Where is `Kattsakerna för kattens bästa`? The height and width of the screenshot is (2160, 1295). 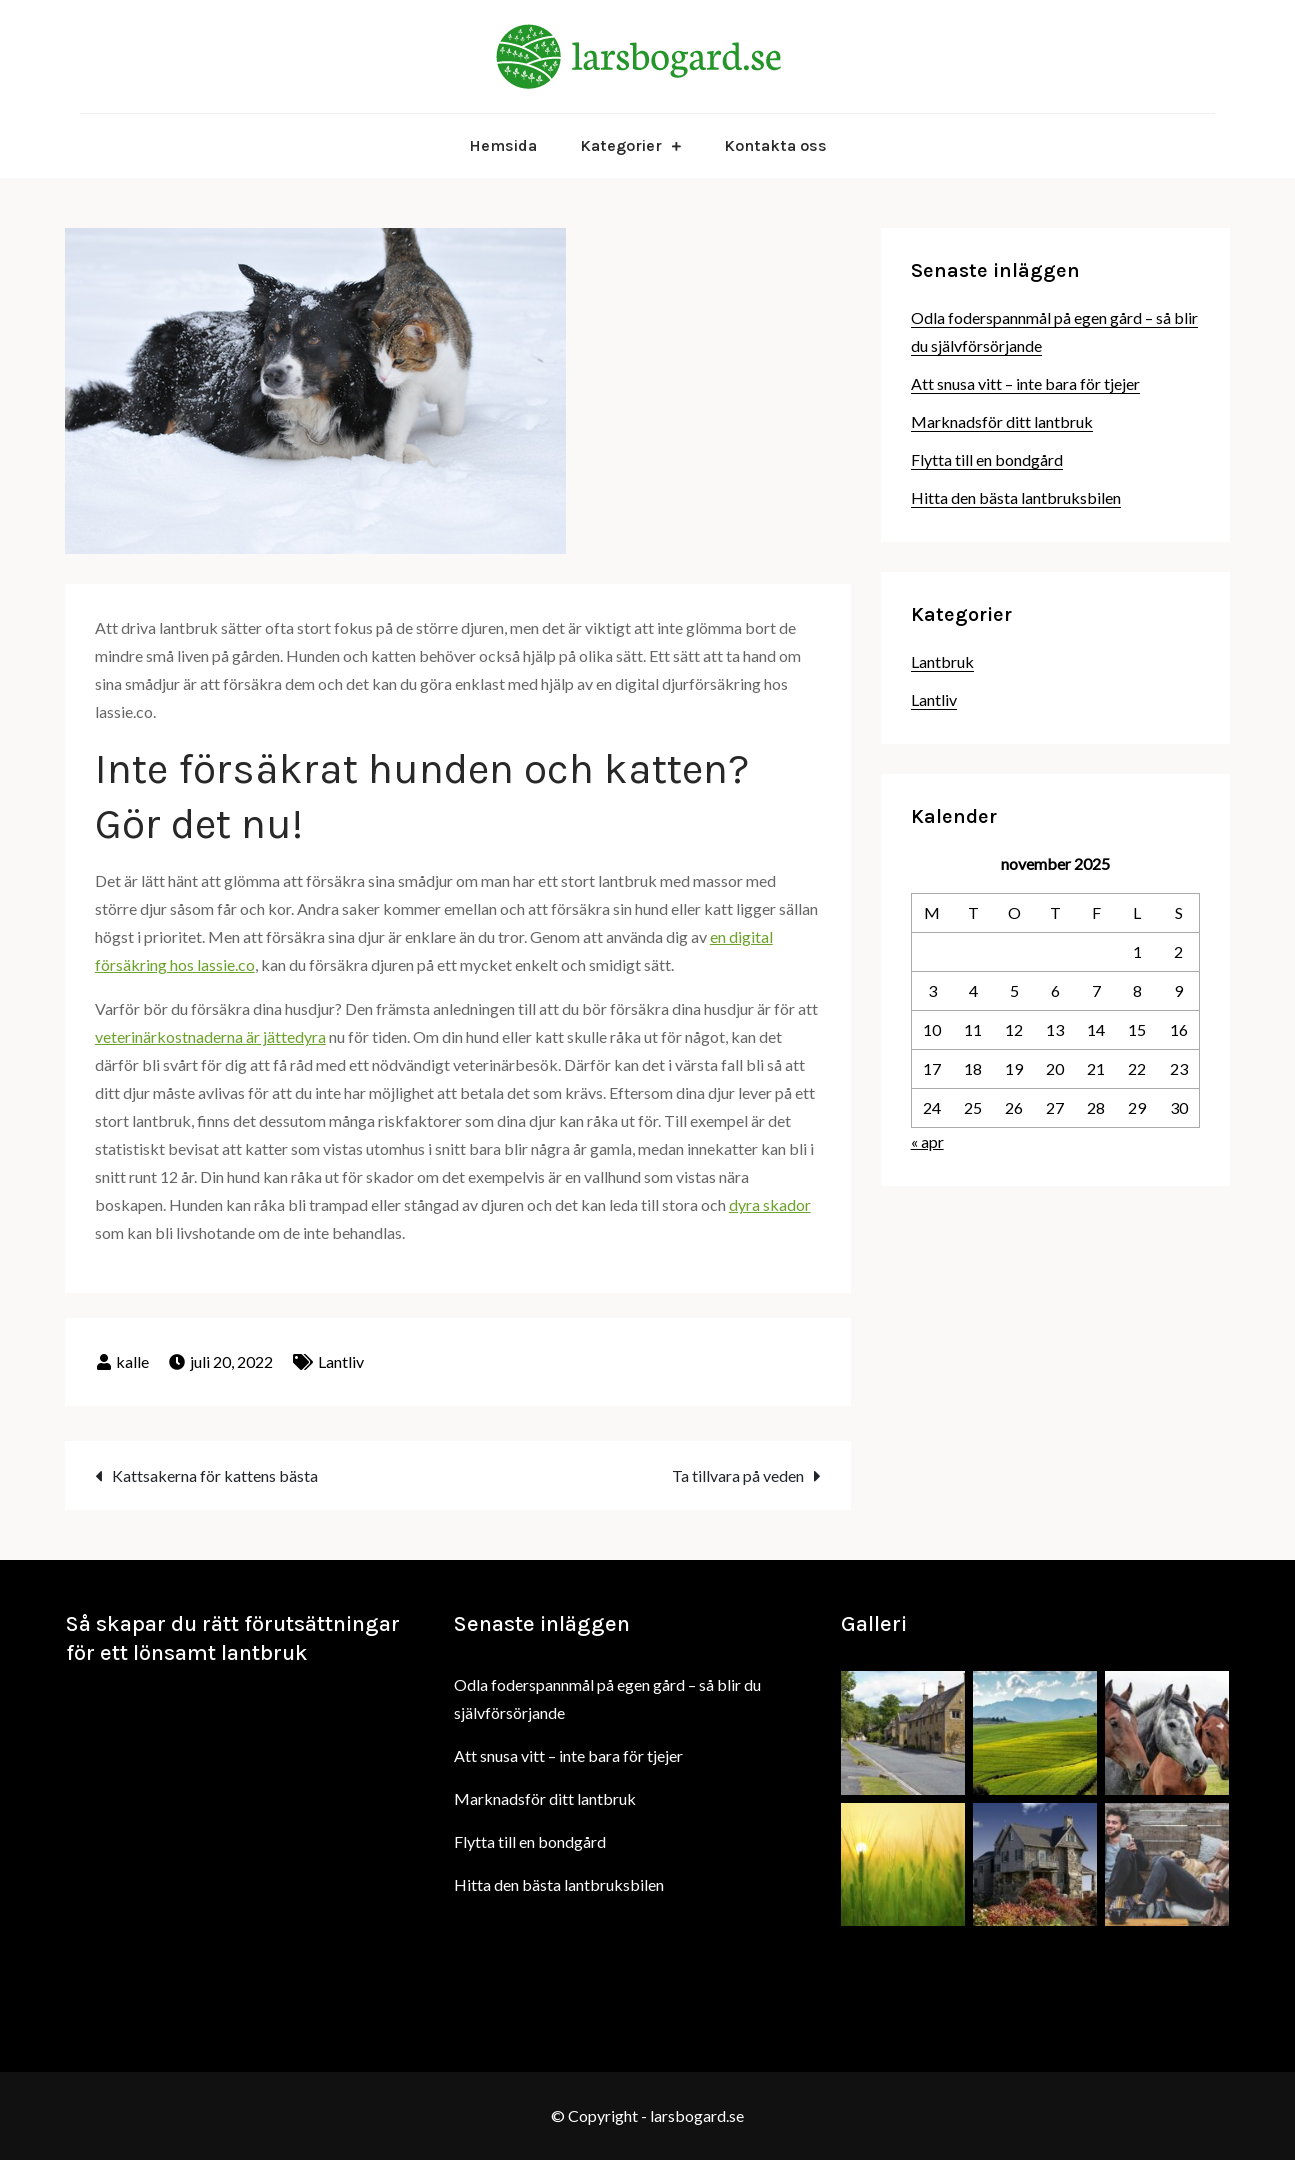 Kattsakerna för kattens bästa is located at coordinates (215, 1475).